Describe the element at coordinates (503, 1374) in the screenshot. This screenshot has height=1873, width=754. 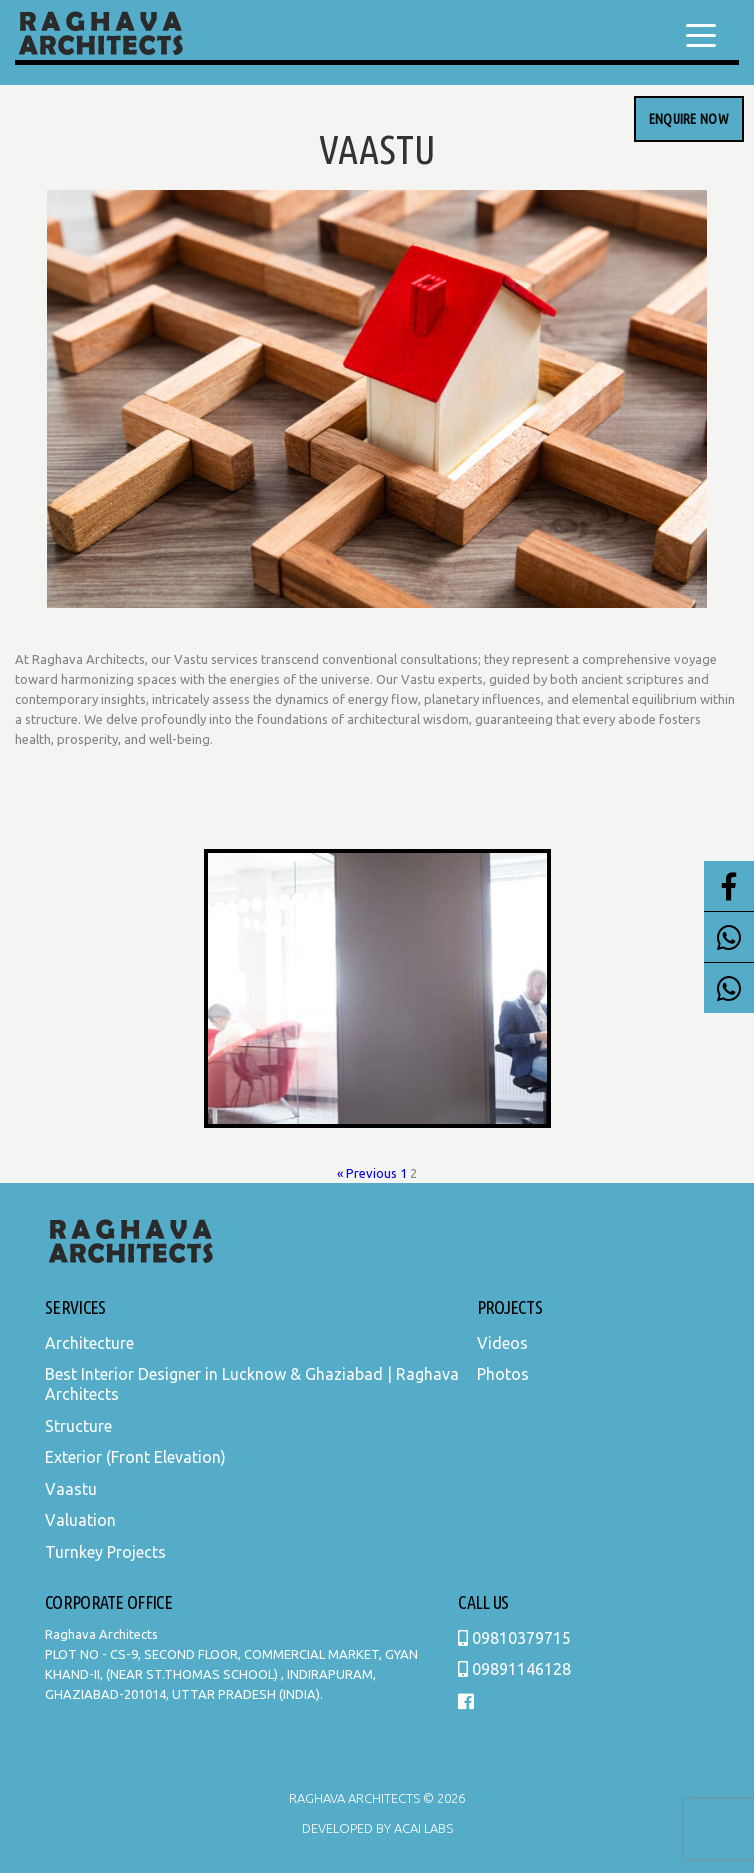
I see `Photos` at that location.